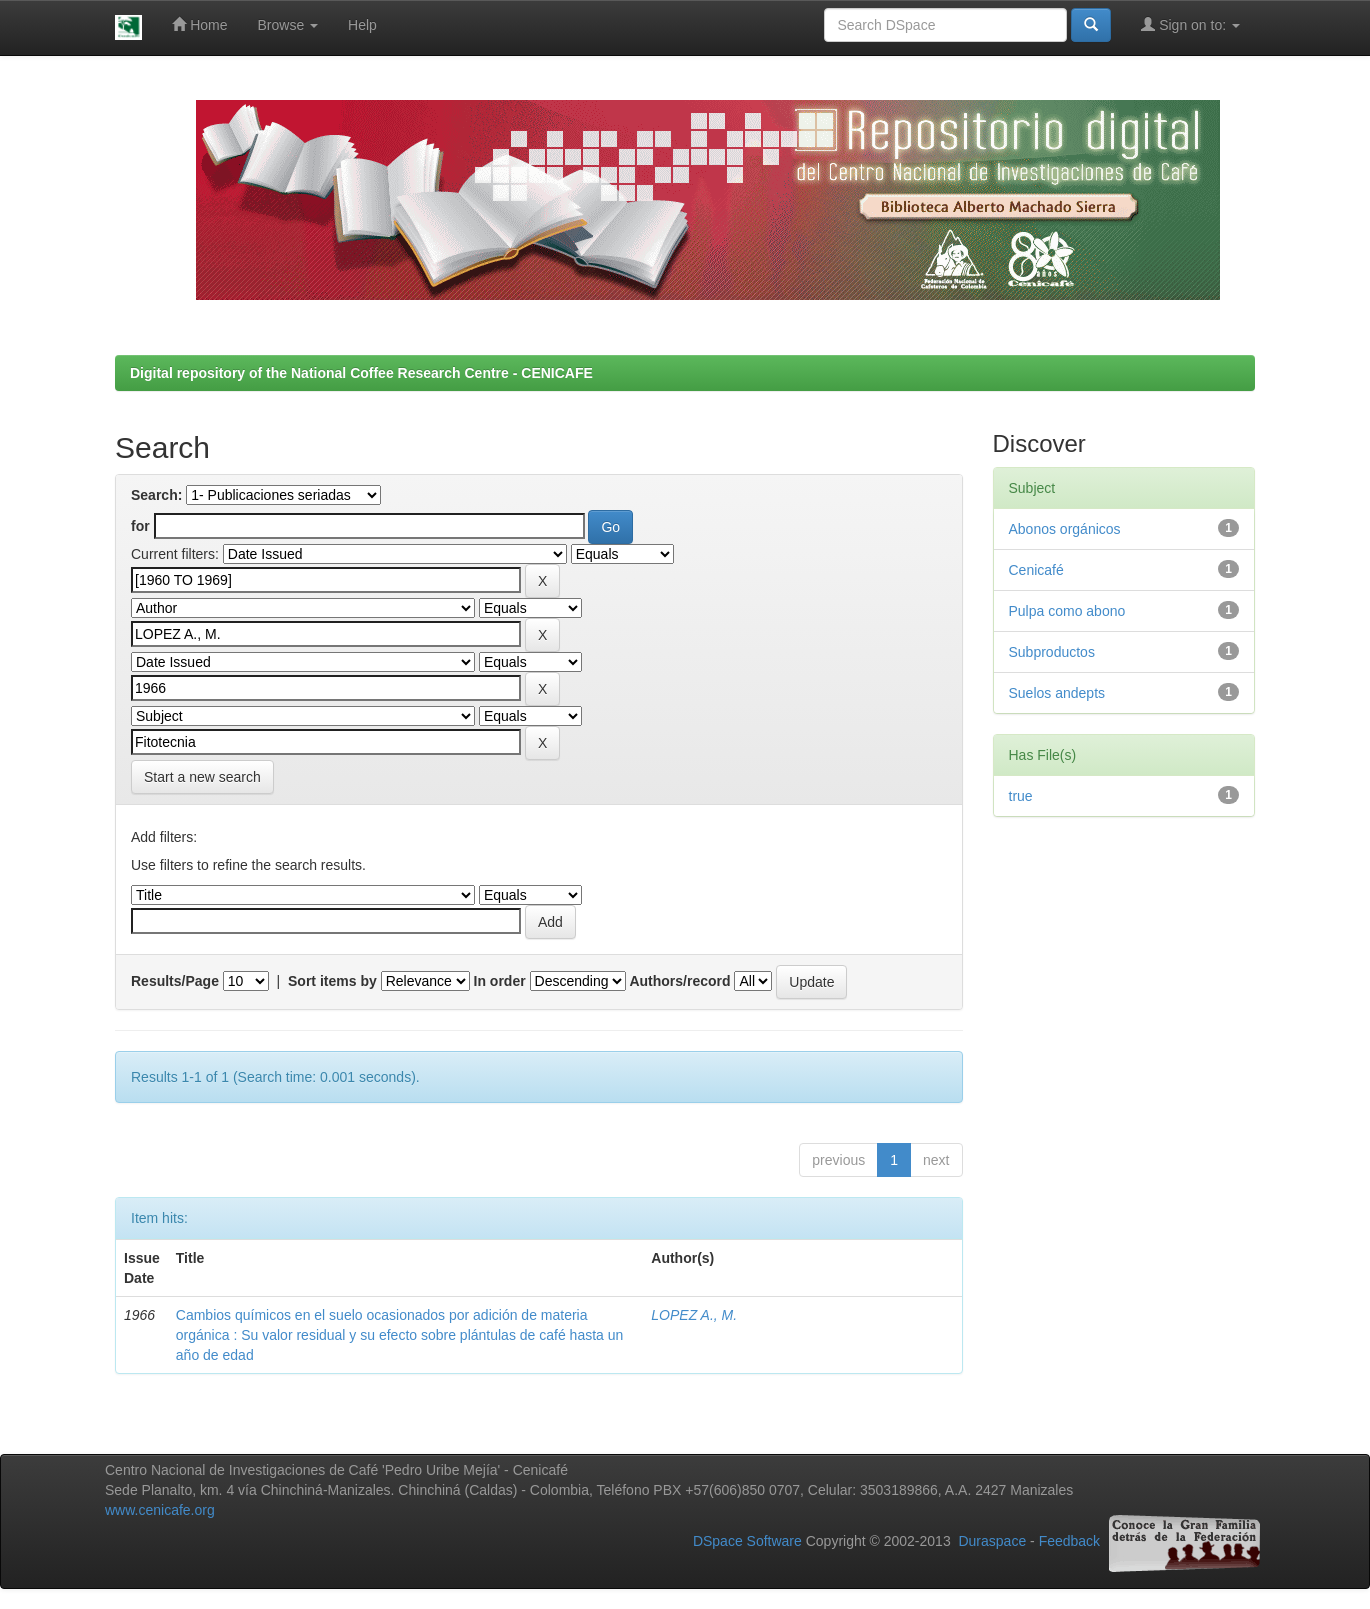 This screenshot has width=1370, height=1609. Describe the element at coordinates (288, 25) in the screenshot. I see `Browse` at that location.